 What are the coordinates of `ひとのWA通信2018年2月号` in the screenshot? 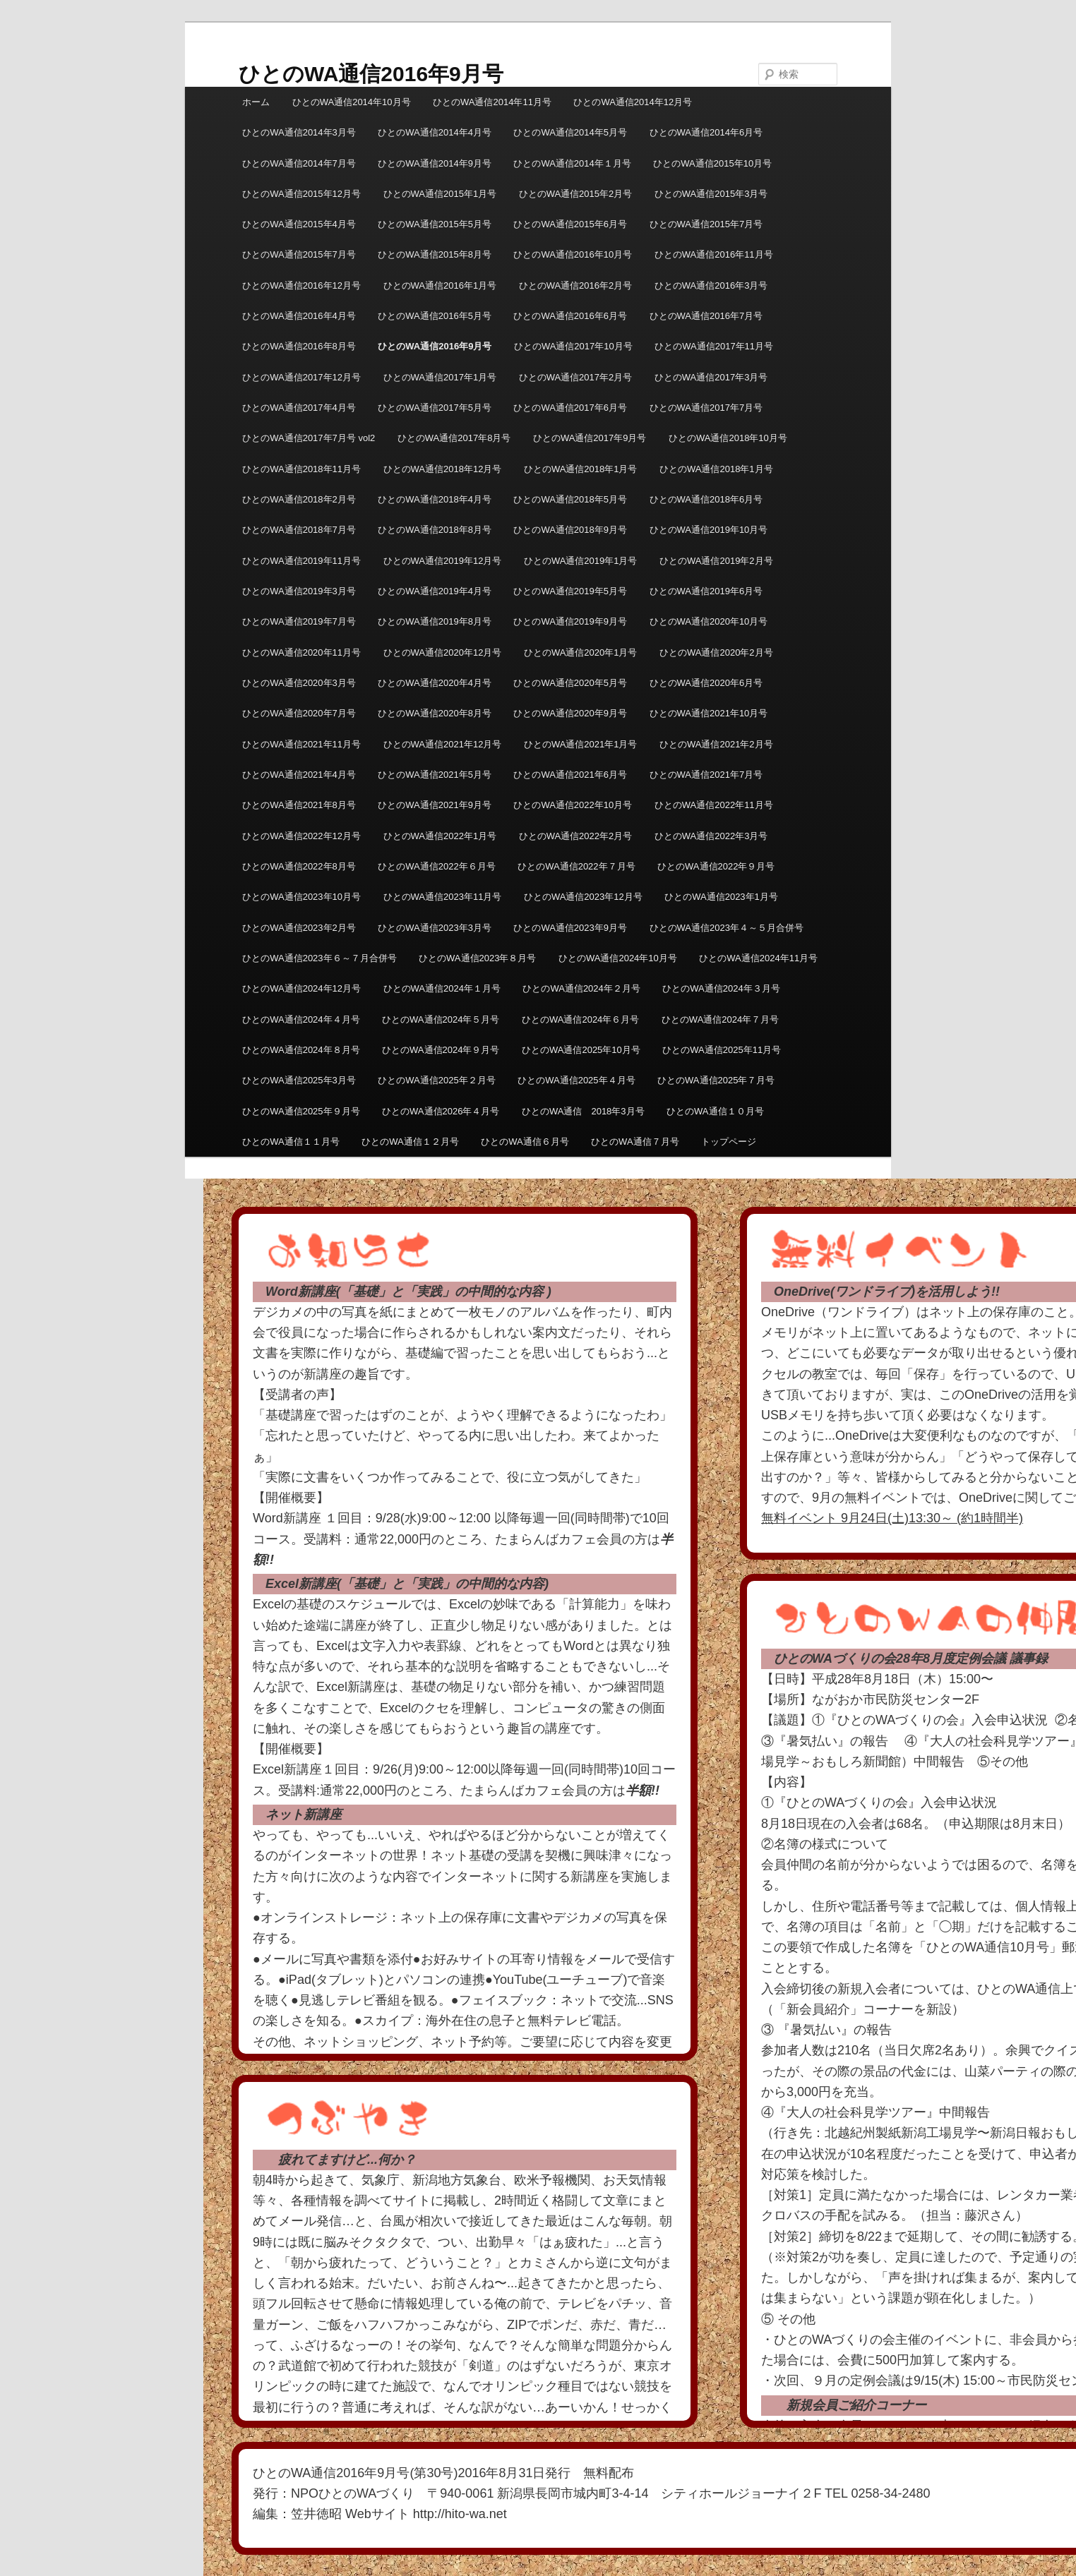 It's located at (299, 499).